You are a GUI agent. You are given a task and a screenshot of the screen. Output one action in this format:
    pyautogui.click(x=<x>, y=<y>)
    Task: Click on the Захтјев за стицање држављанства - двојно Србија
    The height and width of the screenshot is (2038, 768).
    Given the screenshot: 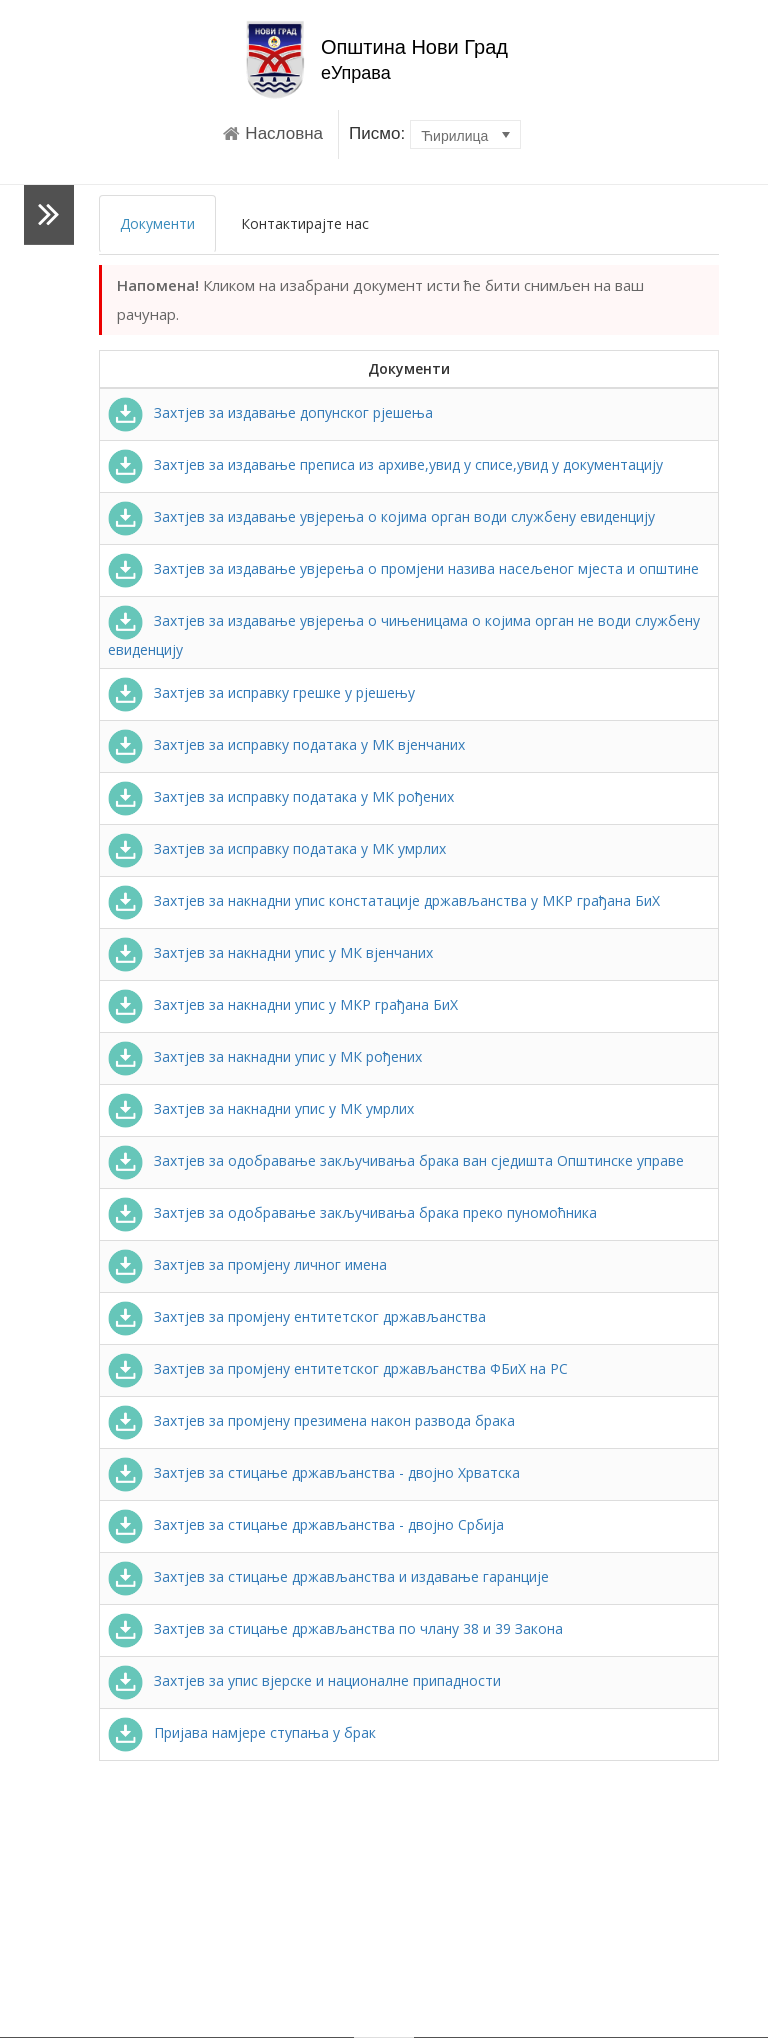 What is the action you would take?
    pyautogui.click(x=306, y=1524)
    